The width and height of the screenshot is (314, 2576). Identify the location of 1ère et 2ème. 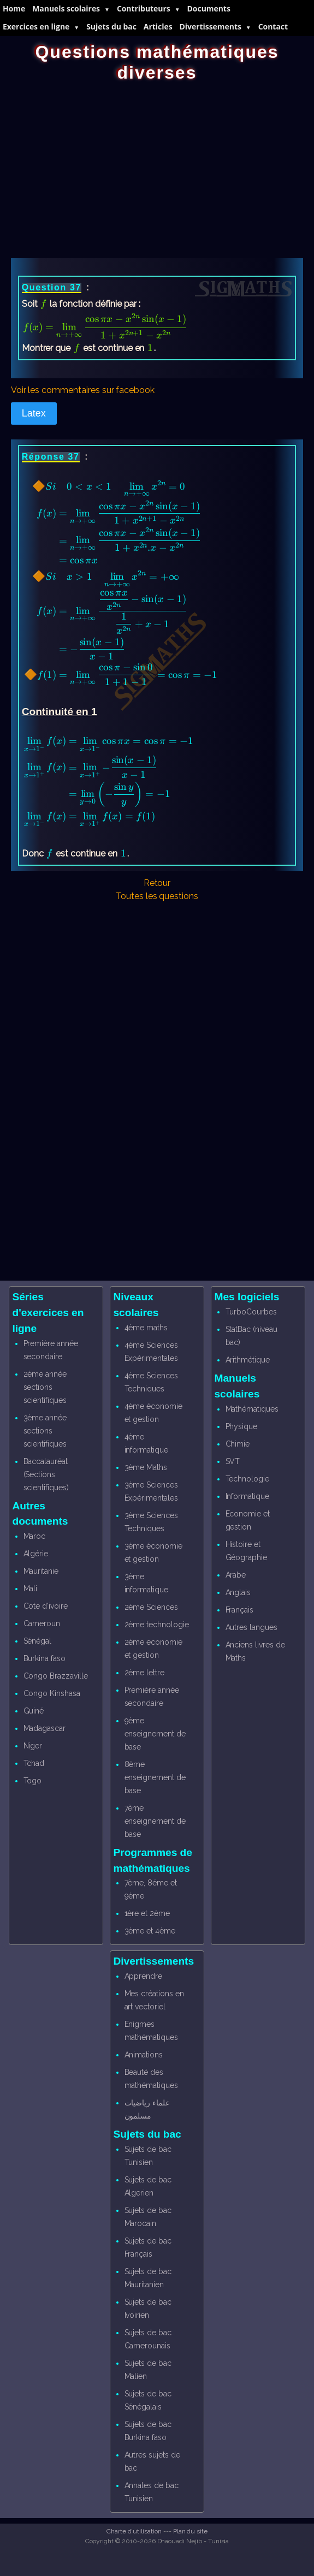
(147, 1913).